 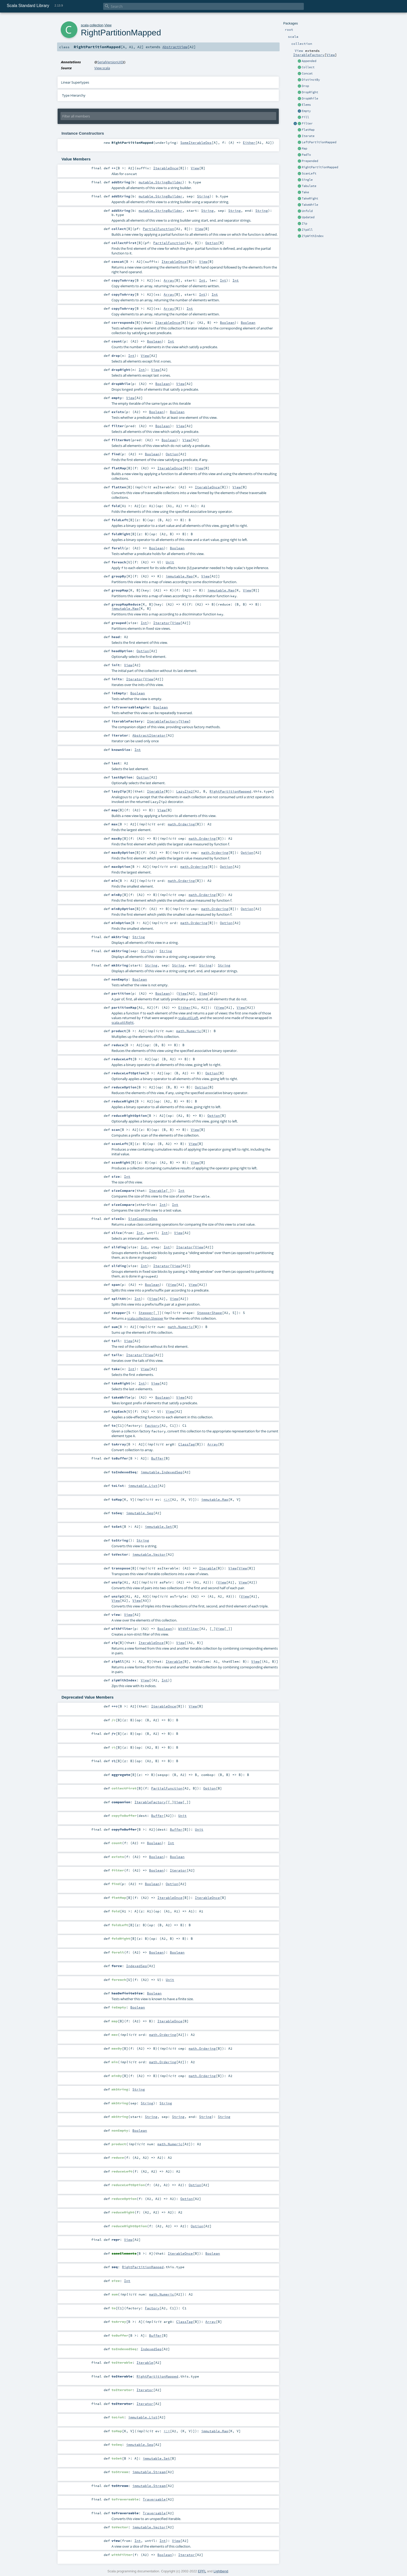 I want to click on Unit, so click(x=170, y=562).